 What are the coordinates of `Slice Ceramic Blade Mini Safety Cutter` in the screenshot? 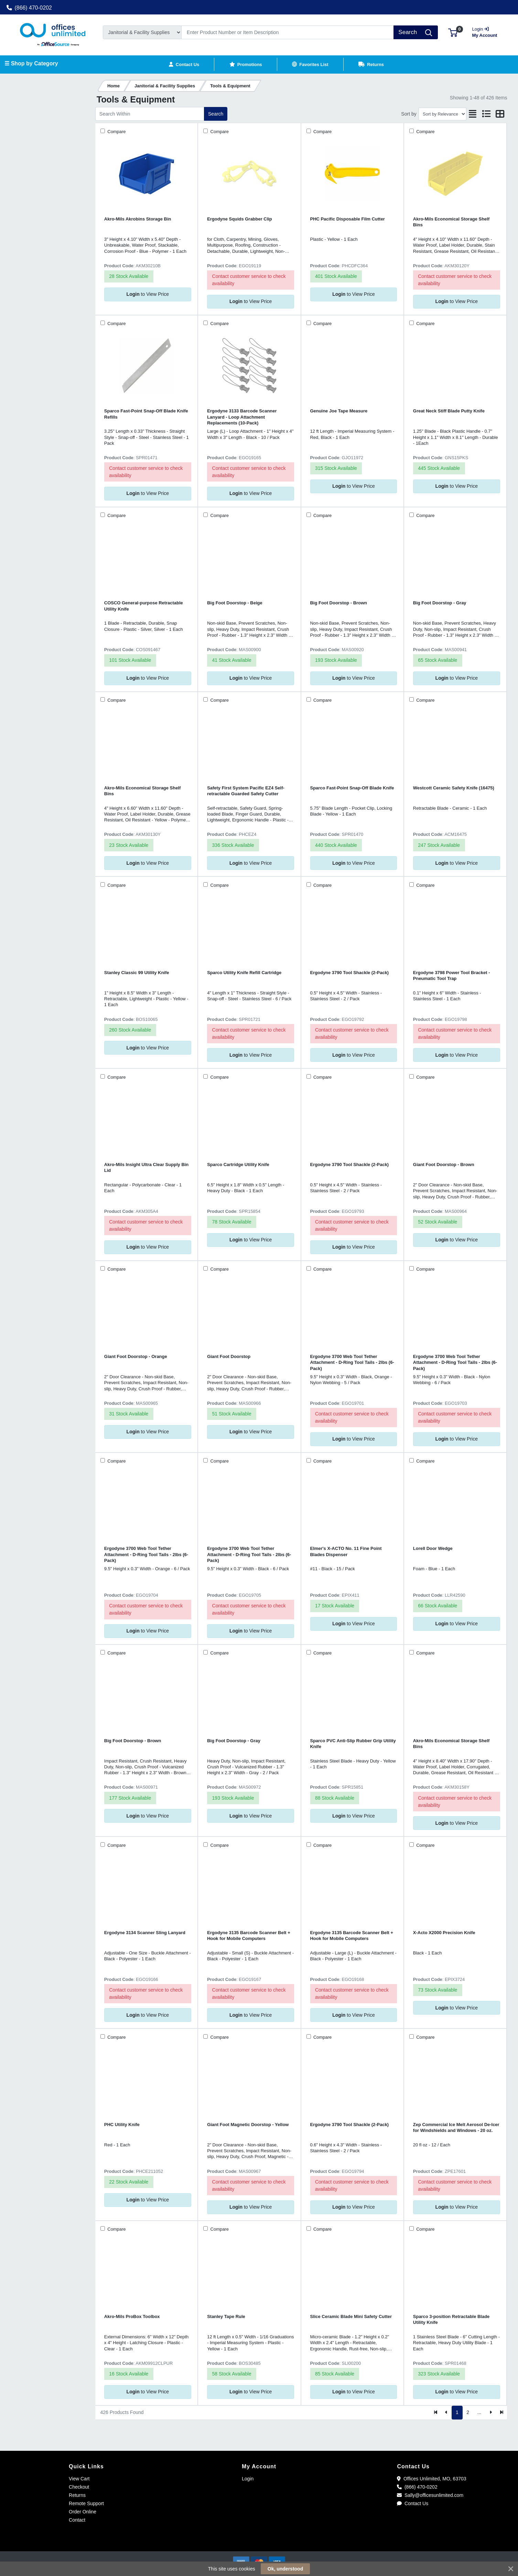 It's located at (351, 2316).